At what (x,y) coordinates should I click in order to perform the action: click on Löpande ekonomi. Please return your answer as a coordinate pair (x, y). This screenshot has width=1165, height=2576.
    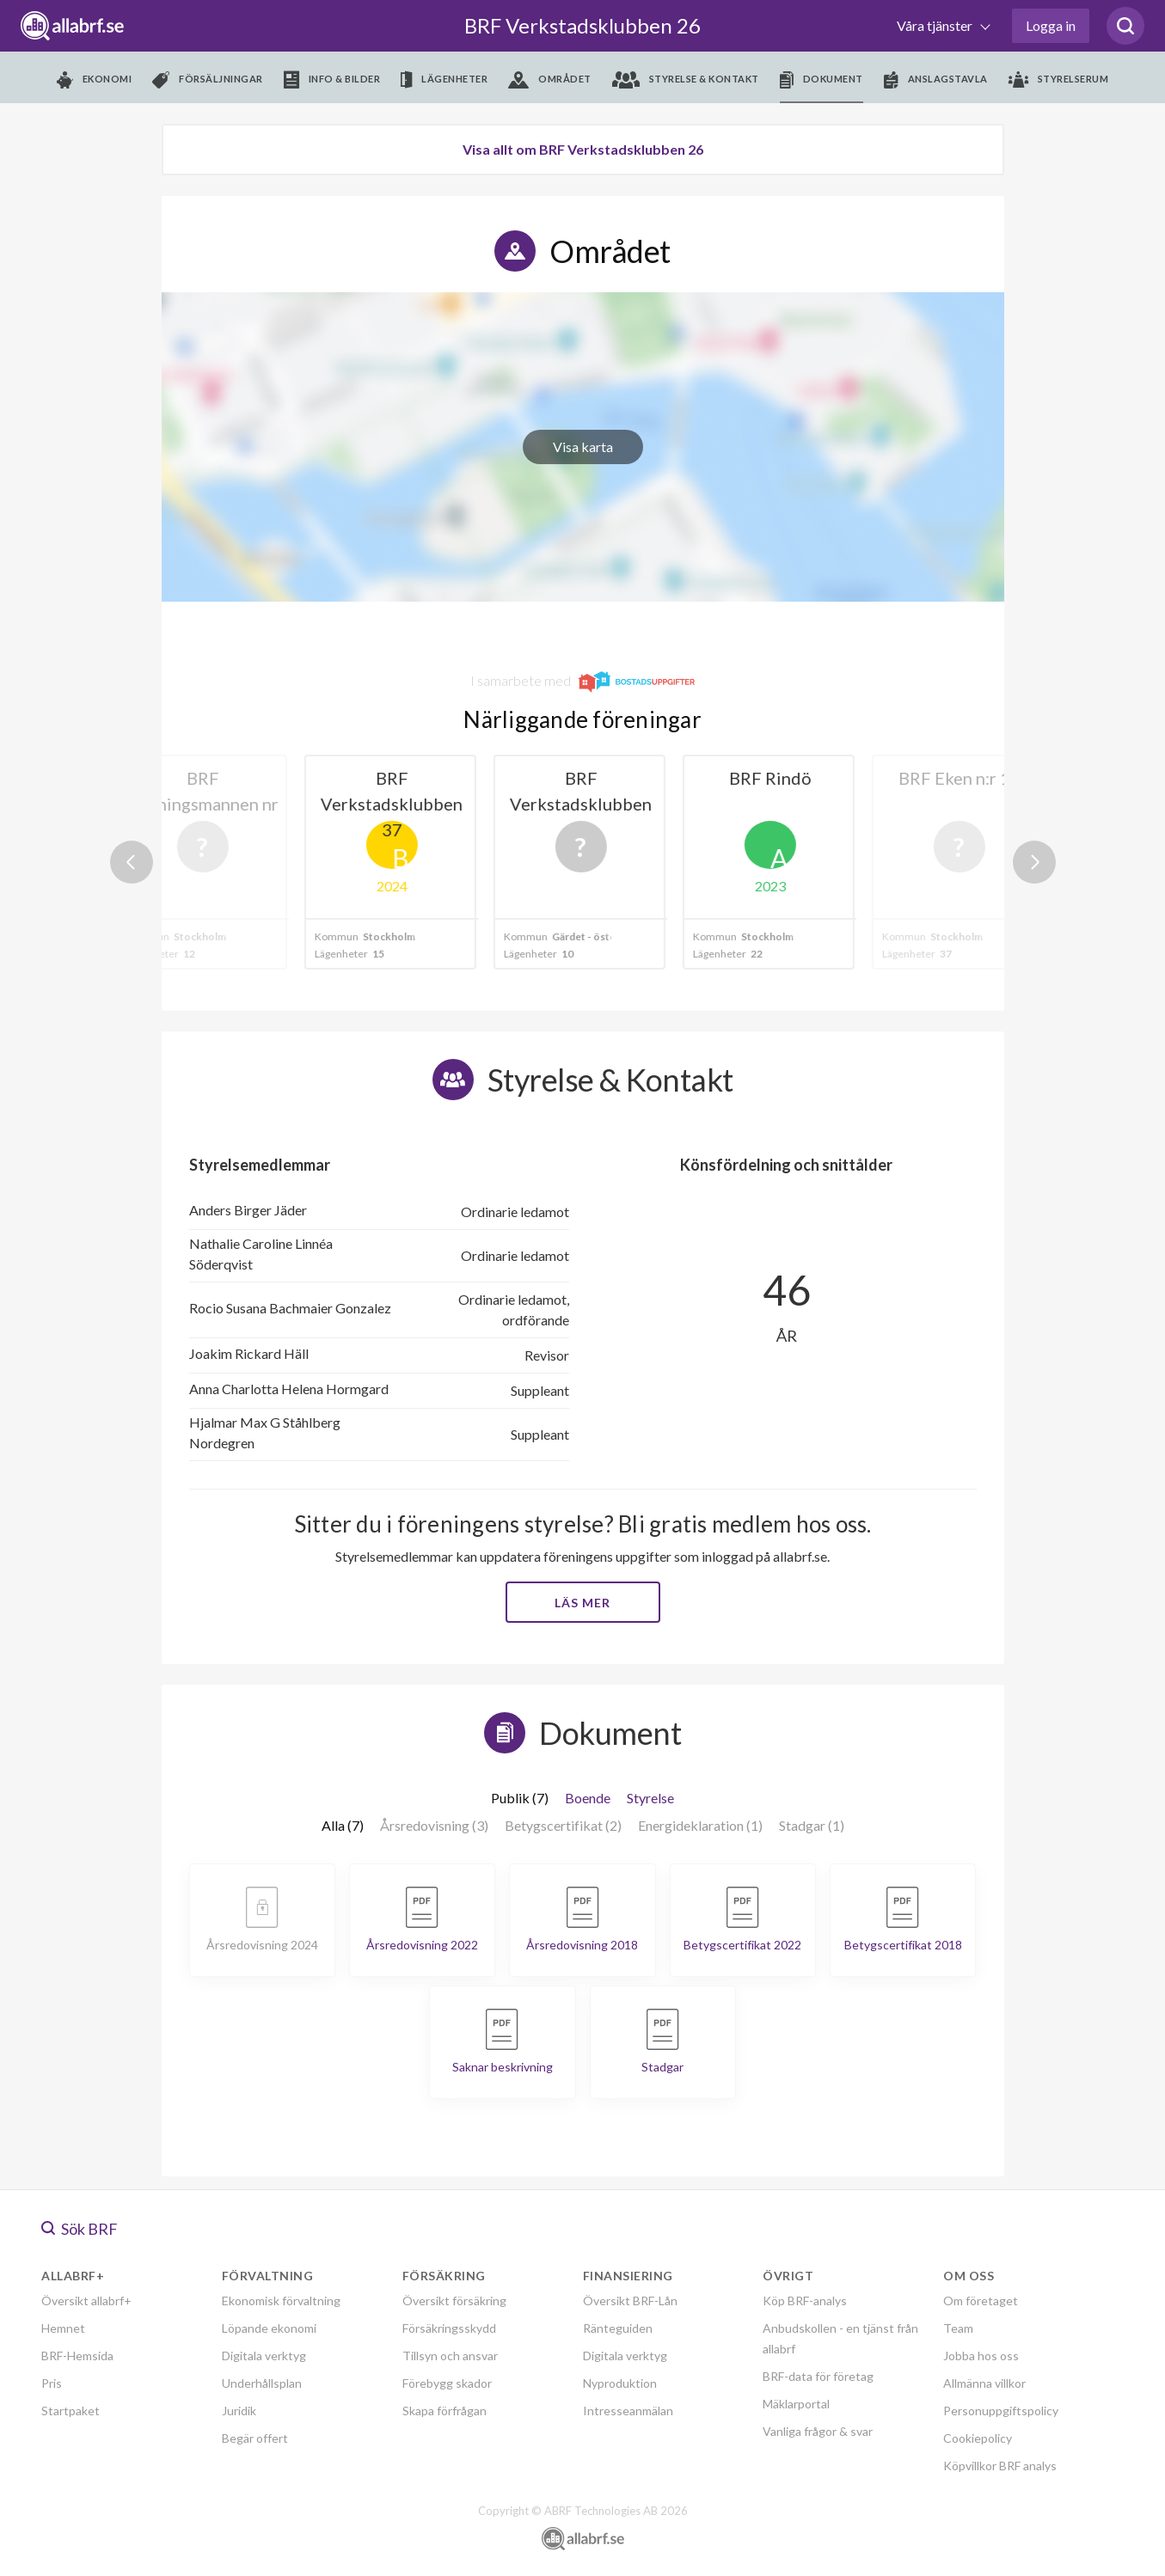
    Looking at the image, I should click on (269, 2328).